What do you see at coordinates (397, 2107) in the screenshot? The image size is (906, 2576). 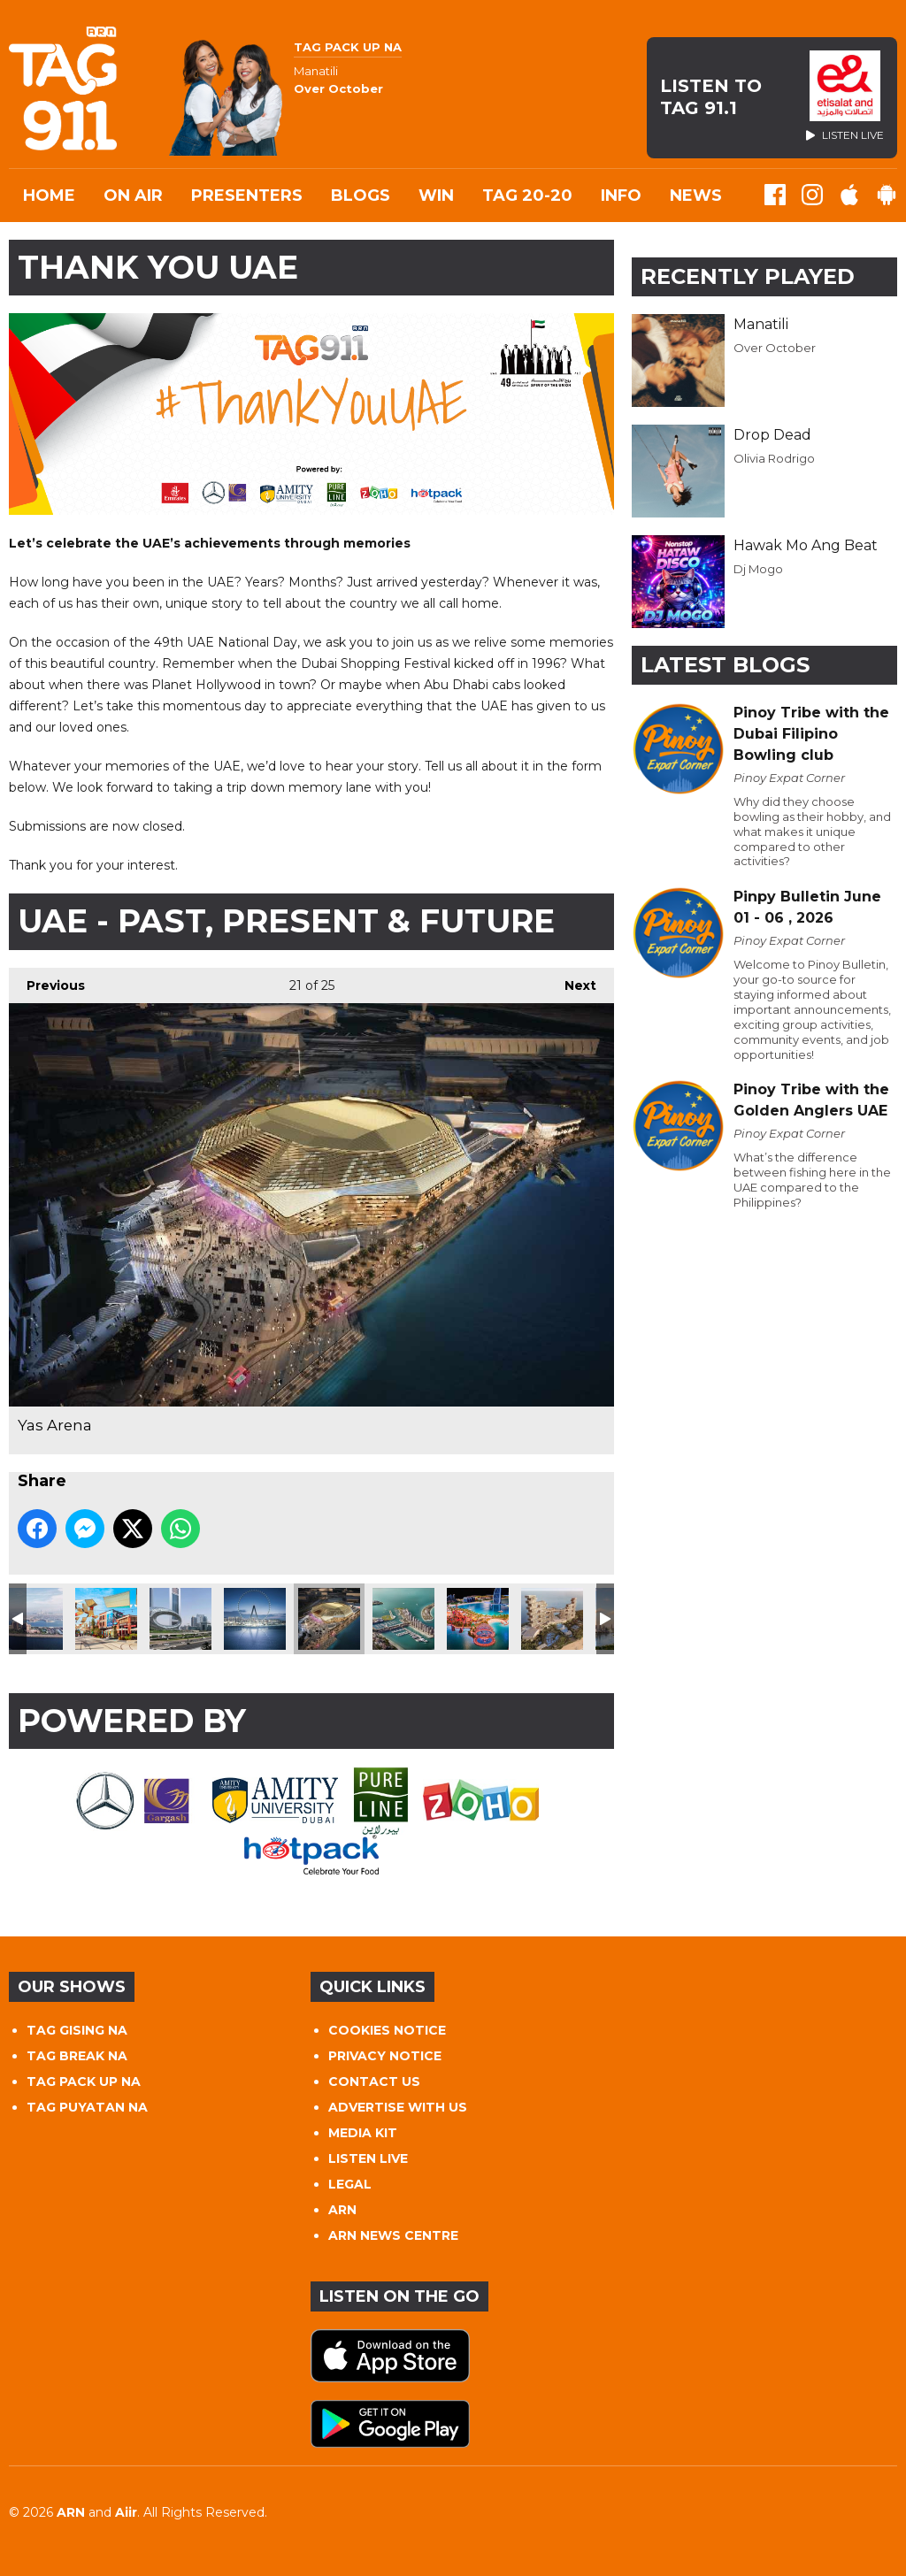 I see `ADVERTISE WITH US` at bounding box center [397, 2107].